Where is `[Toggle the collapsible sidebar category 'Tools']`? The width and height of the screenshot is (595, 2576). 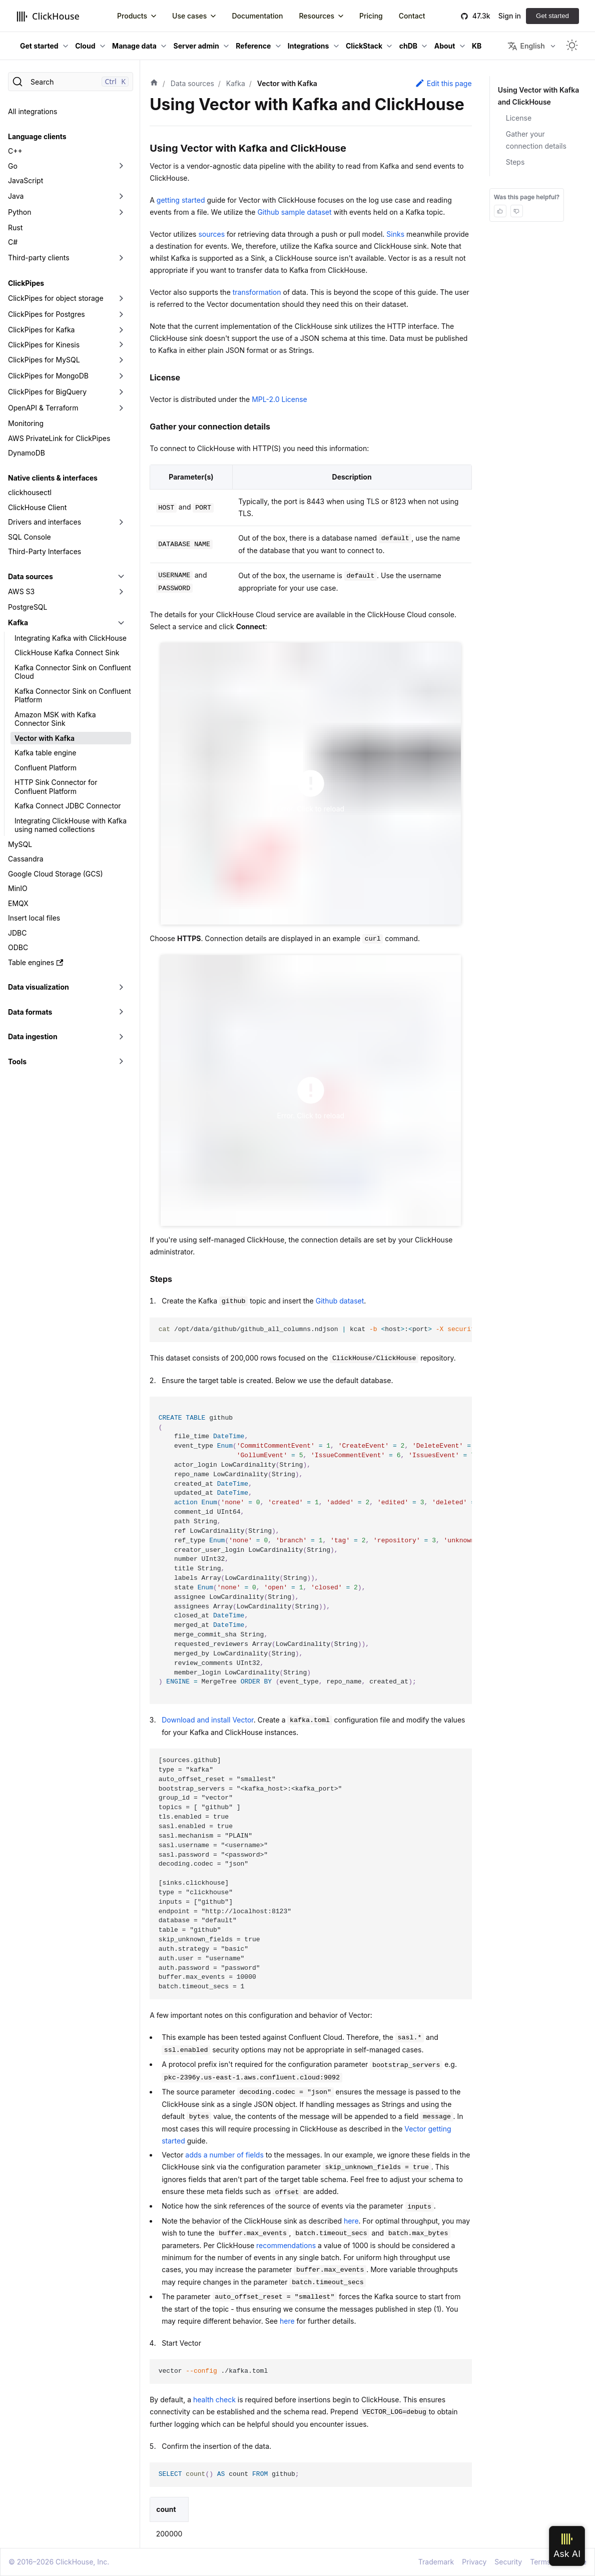
[Toggle the collapsible sidebar category 'Tools'] is located at coordinates (121, 1061).